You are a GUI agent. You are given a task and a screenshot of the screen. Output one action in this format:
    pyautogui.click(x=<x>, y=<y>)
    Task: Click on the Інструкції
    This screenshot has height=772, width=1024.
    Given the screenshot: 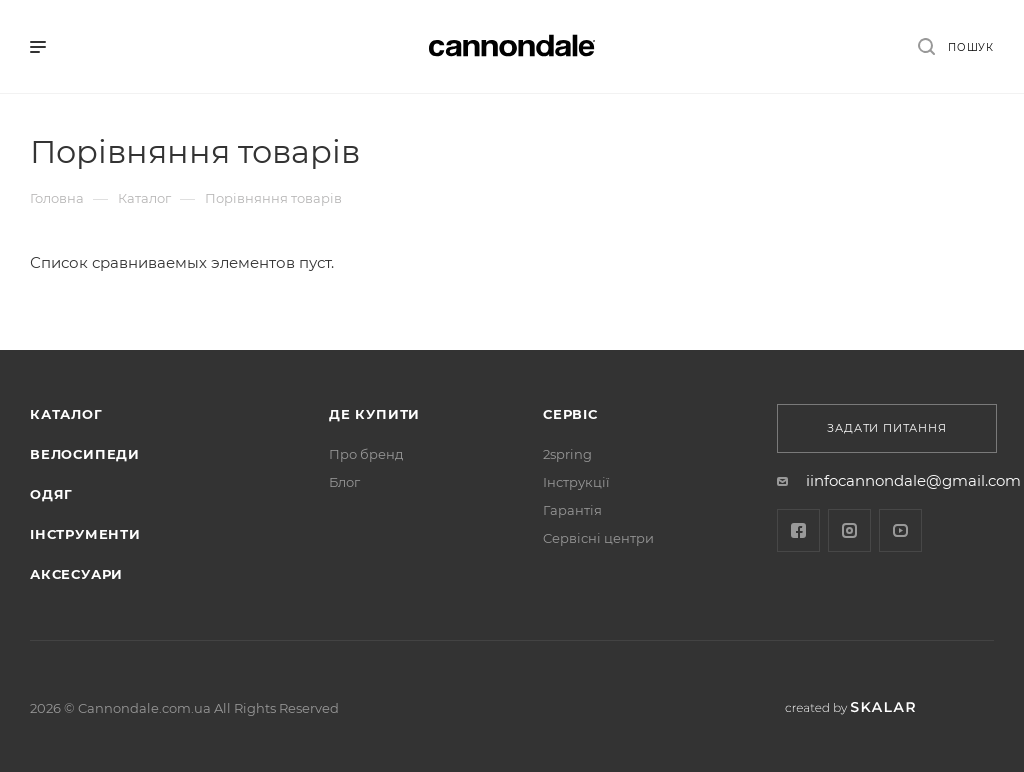 What is the action you would take?
    pyautogui.click(x=576, y=482)
    